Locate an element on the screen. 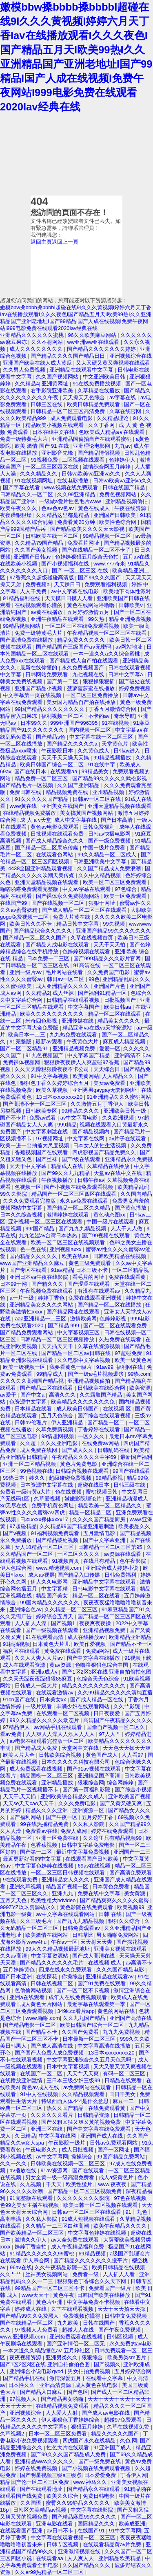 Image resolution: width=153 pixels, height=2576 pixels. 在线观看aa is located at coordinates (64, 771).